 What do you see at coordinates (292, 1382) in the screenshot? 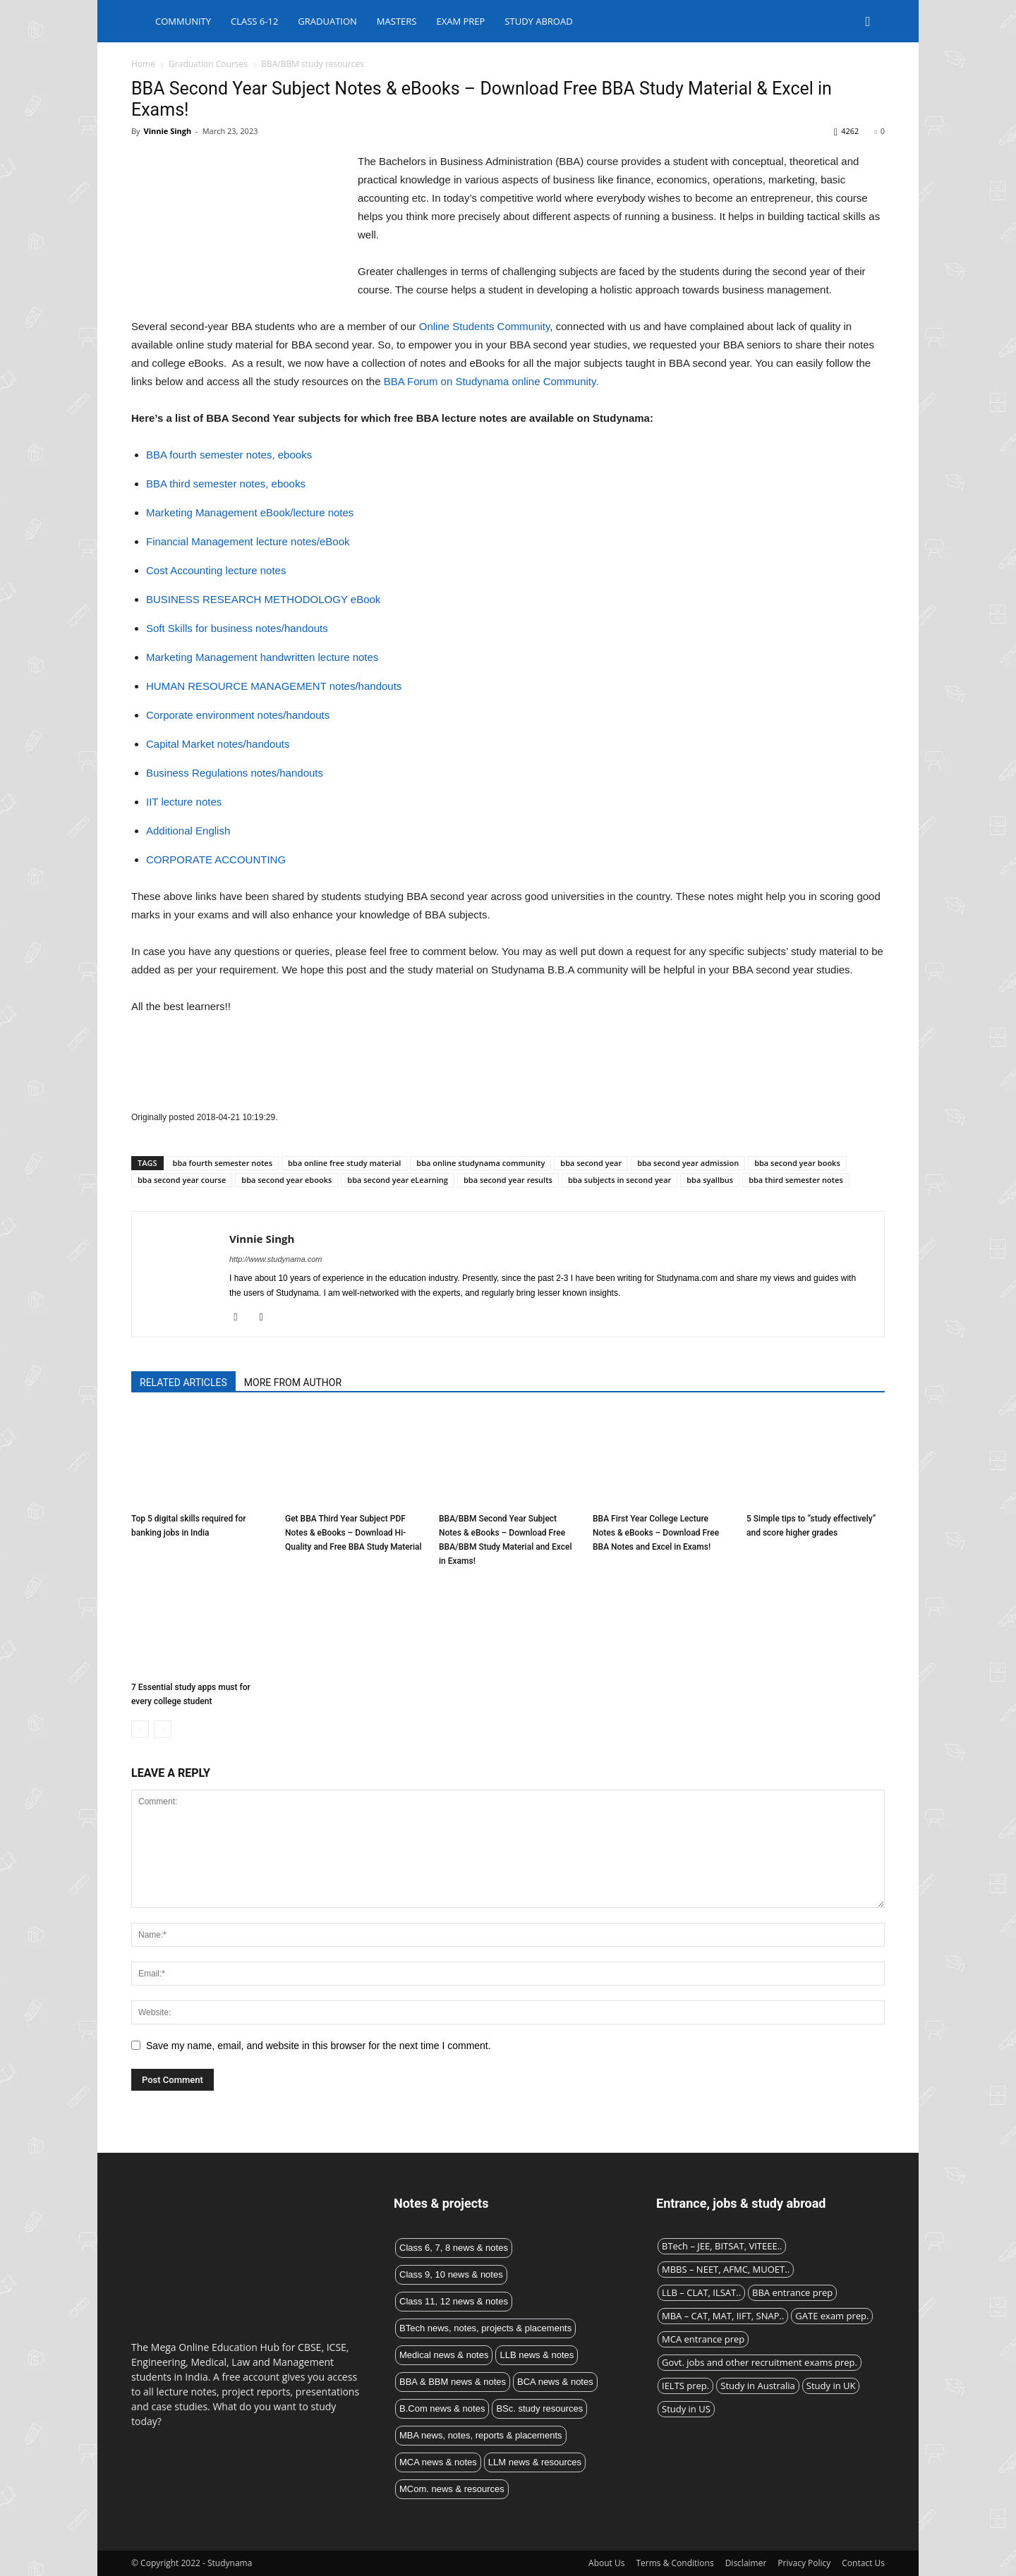
I see `MORE FROM AUTHOR` at bounding box center [292, 1382].